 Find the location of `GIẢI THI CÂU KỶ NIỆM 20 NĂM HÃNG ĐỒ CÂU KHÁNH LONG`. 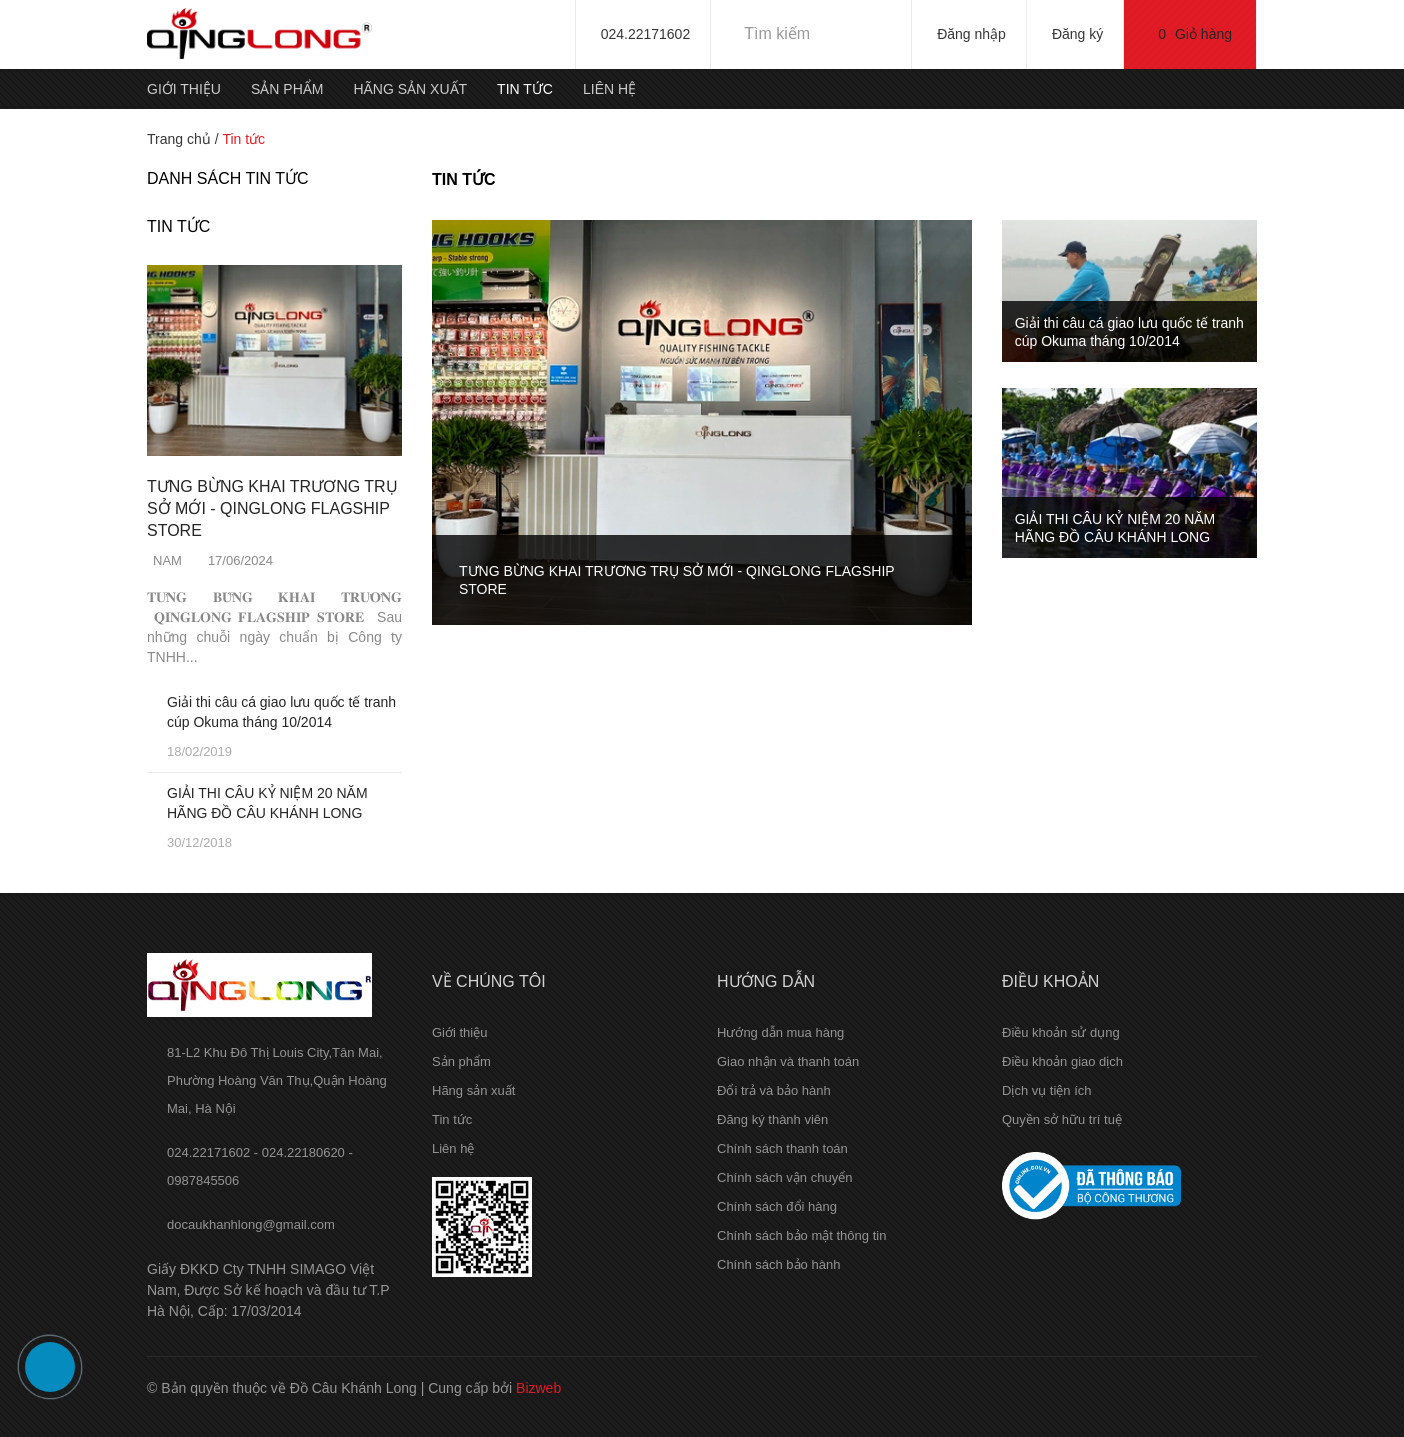

GIẢI THI CÂU KỶ NIỆM 20 NĂM HÃNG ĐỒ CÂU KHÁNH LONG is located at coordinates (267, 803).